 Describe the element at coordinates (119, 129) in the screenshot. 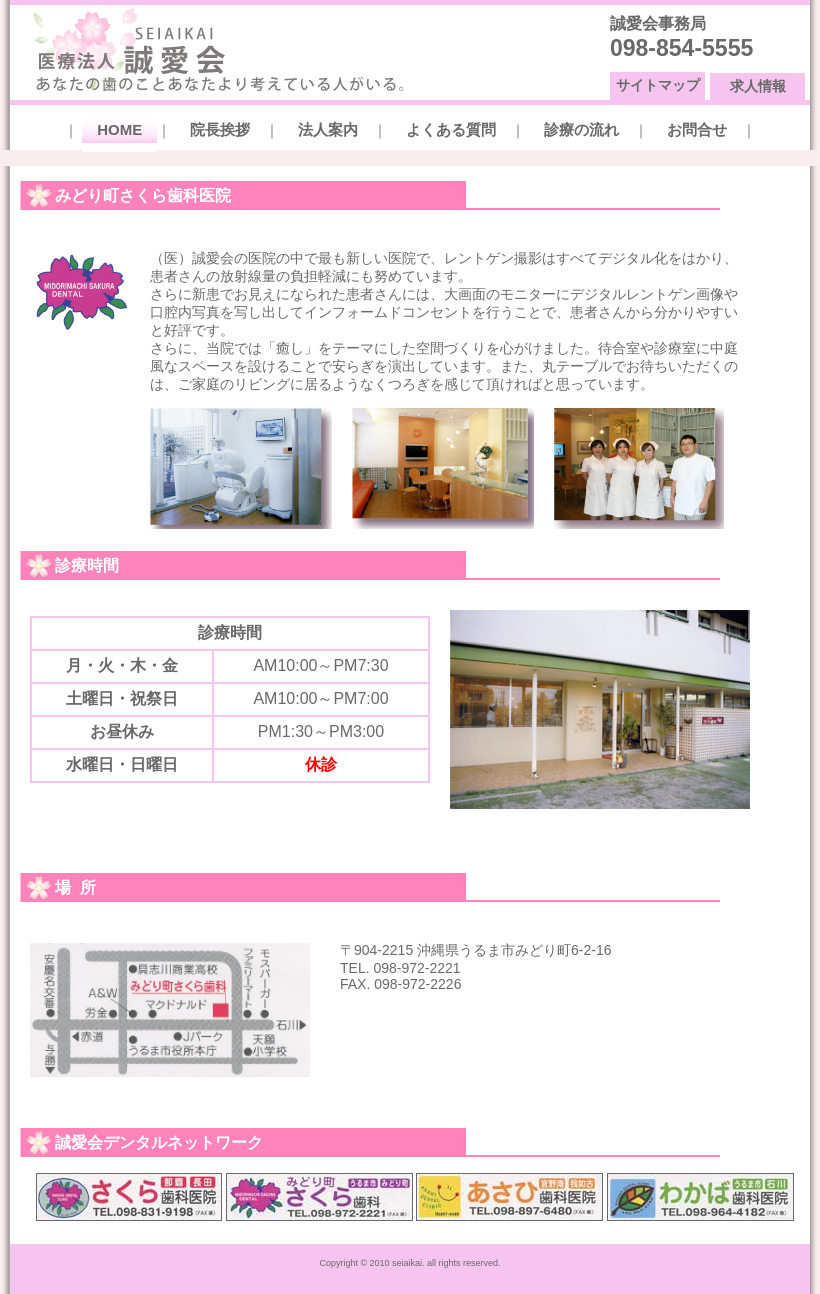

I see `HOME` at that location.